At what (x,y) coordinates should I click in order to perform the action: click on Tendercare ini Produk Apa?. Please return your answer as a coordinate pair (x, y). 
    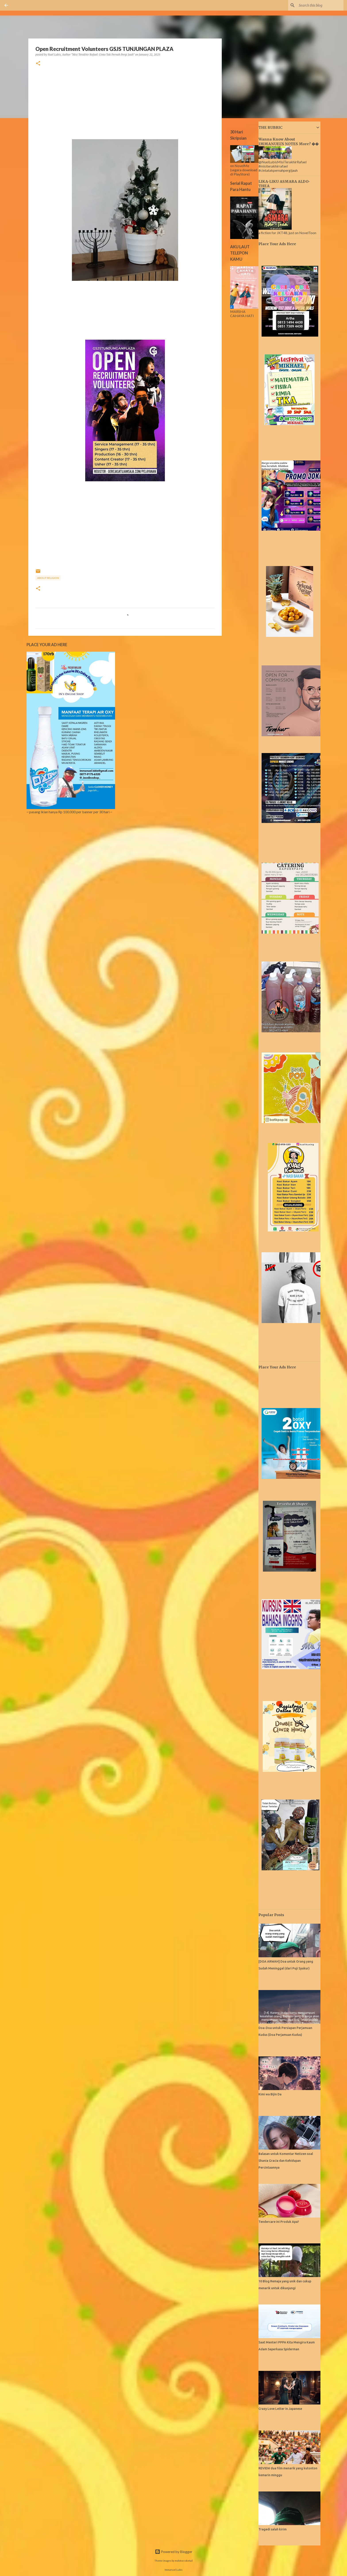
    Looking at the image, I should click on (278, 2221).